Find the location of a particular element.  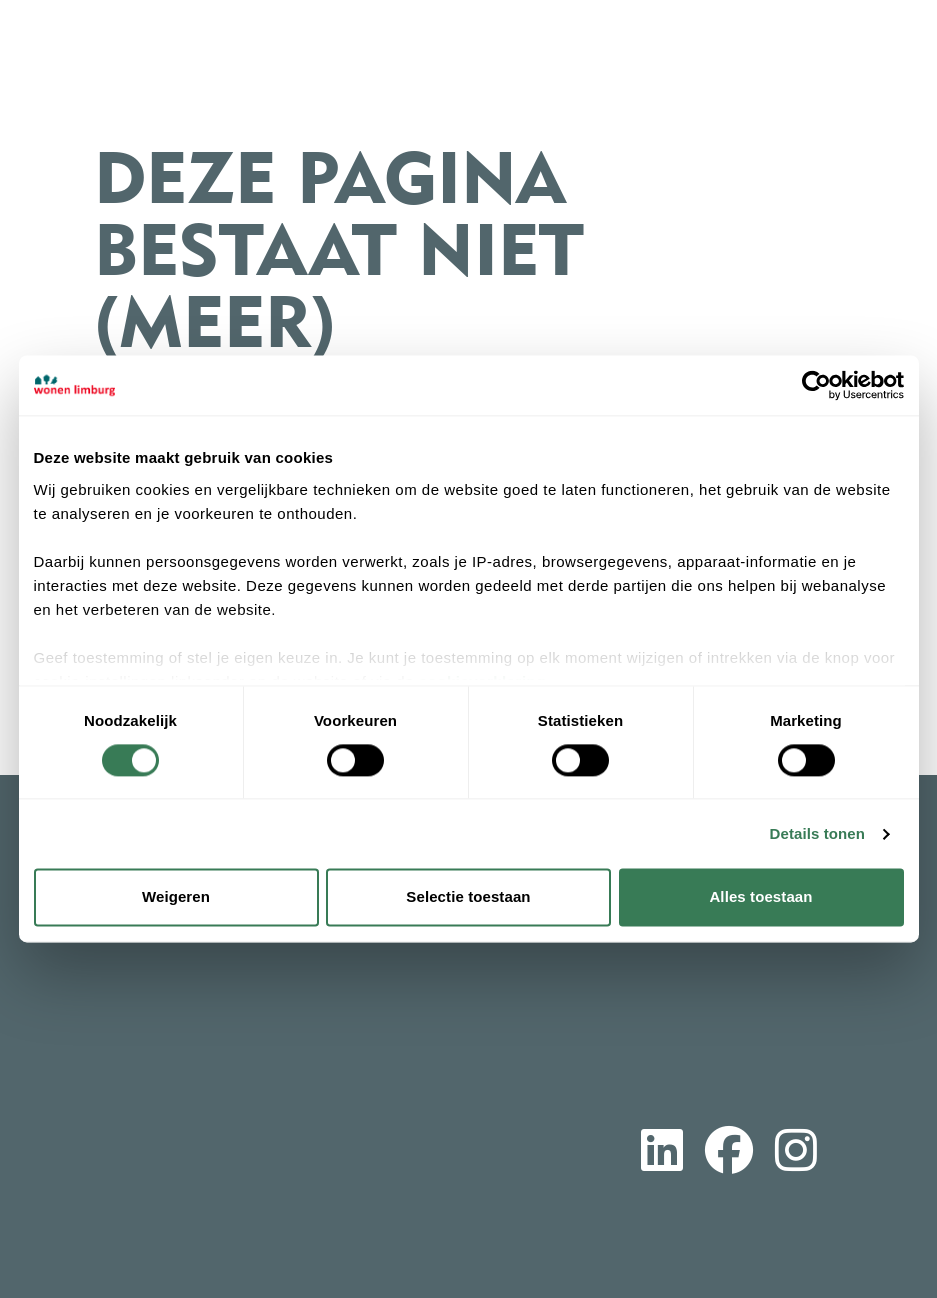

Selectie toestaan is located at coordinates (468, 897).